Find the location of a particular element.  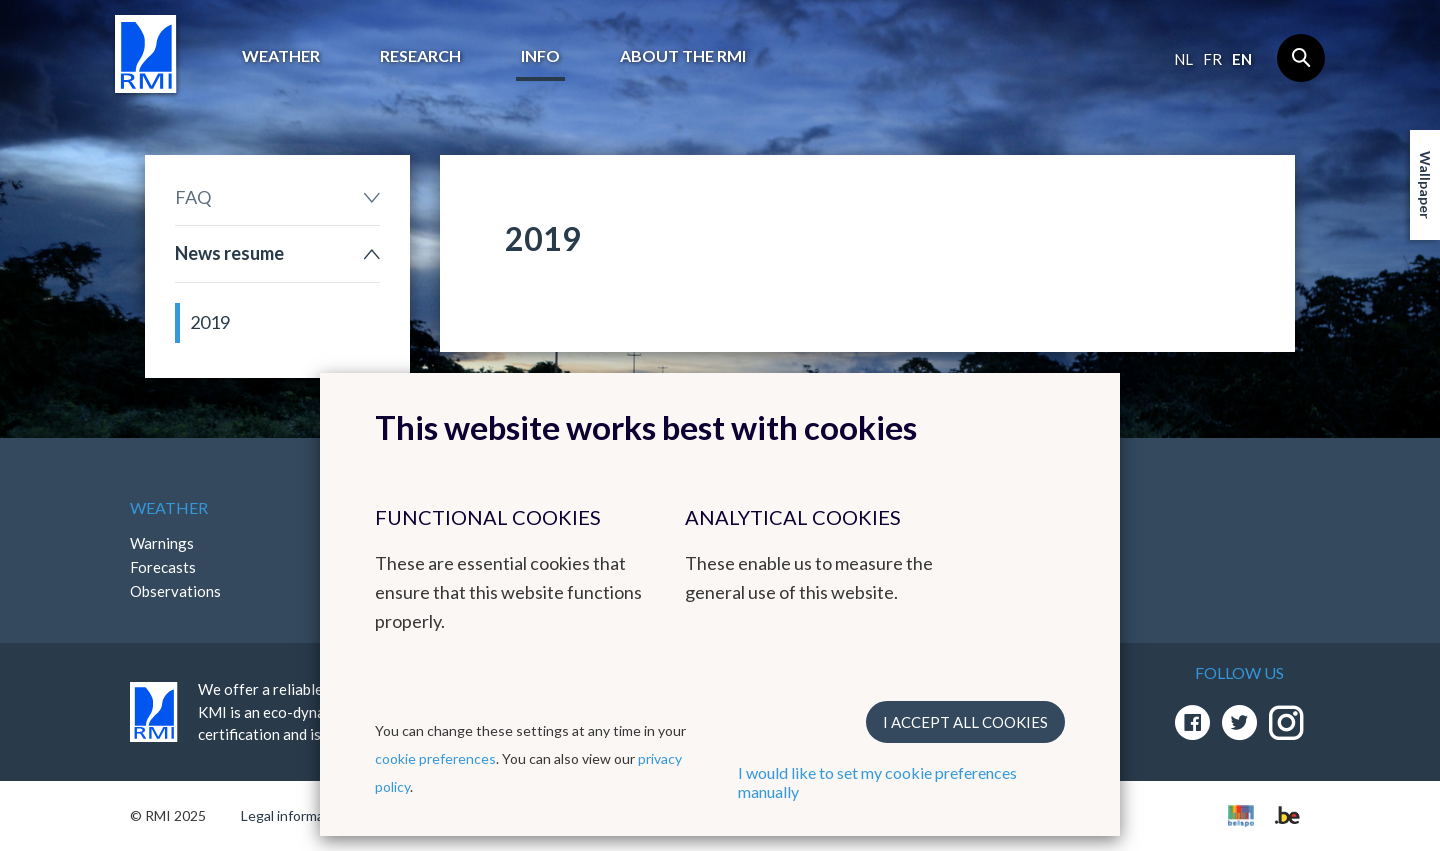

I would like to set my cookie preferences manually is located at coordinates (877, 782).